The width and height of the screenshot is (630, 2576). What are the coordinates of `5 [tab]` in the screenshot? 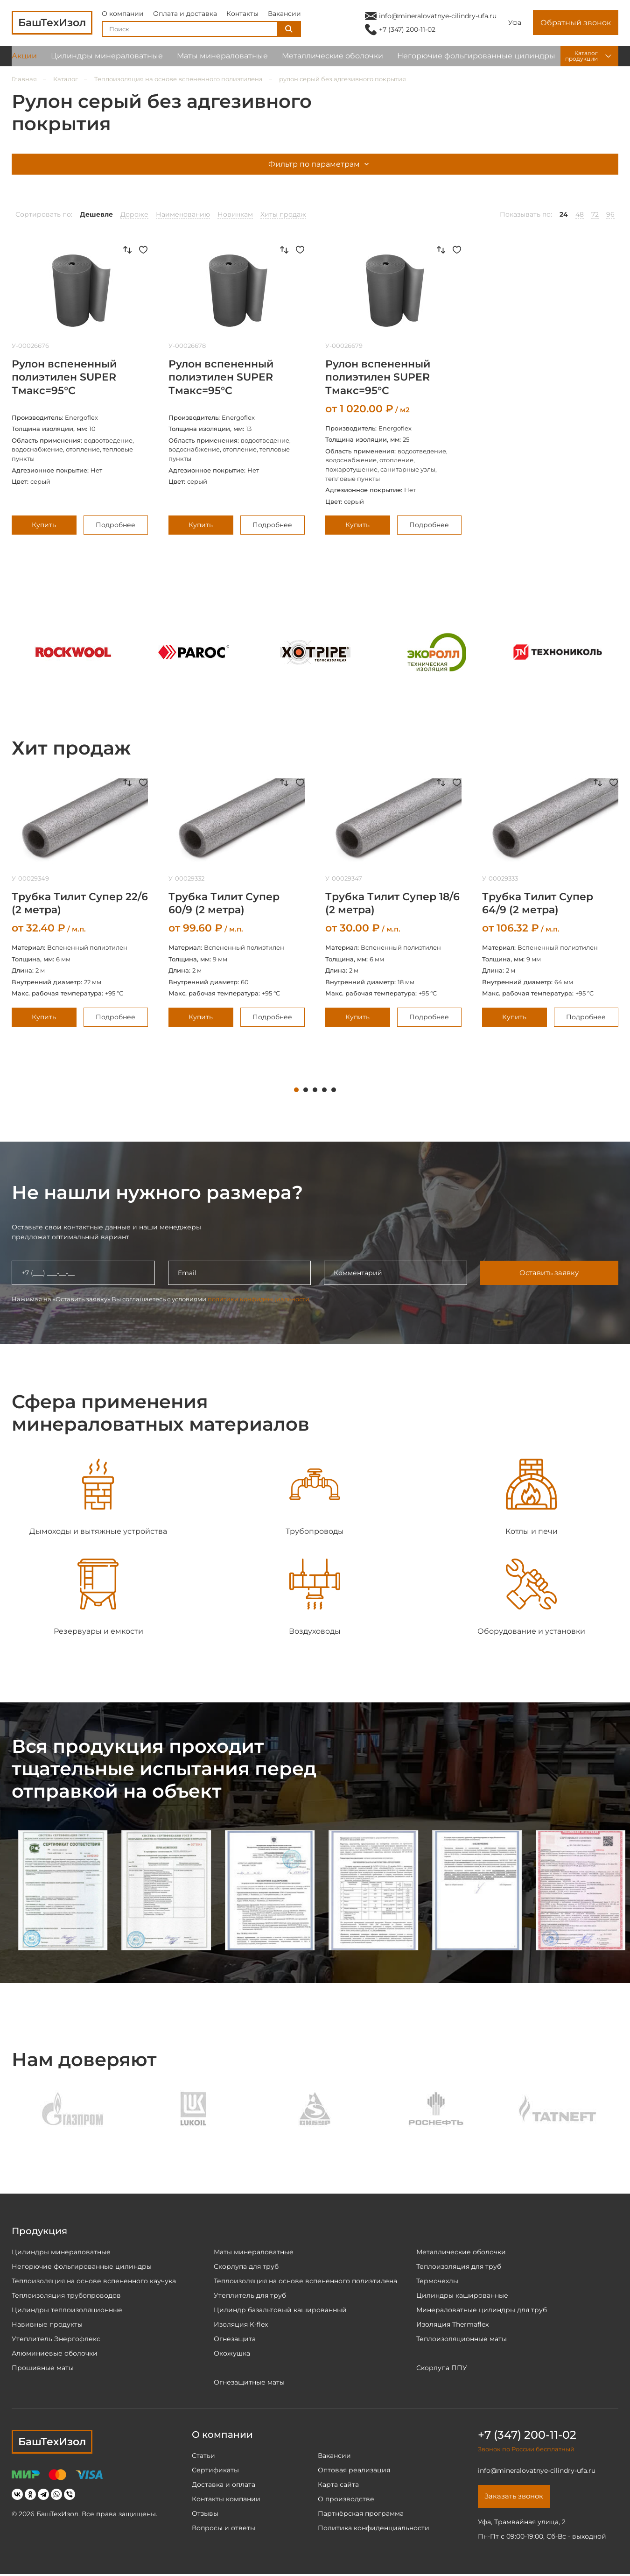 It's located at (333, 1089).